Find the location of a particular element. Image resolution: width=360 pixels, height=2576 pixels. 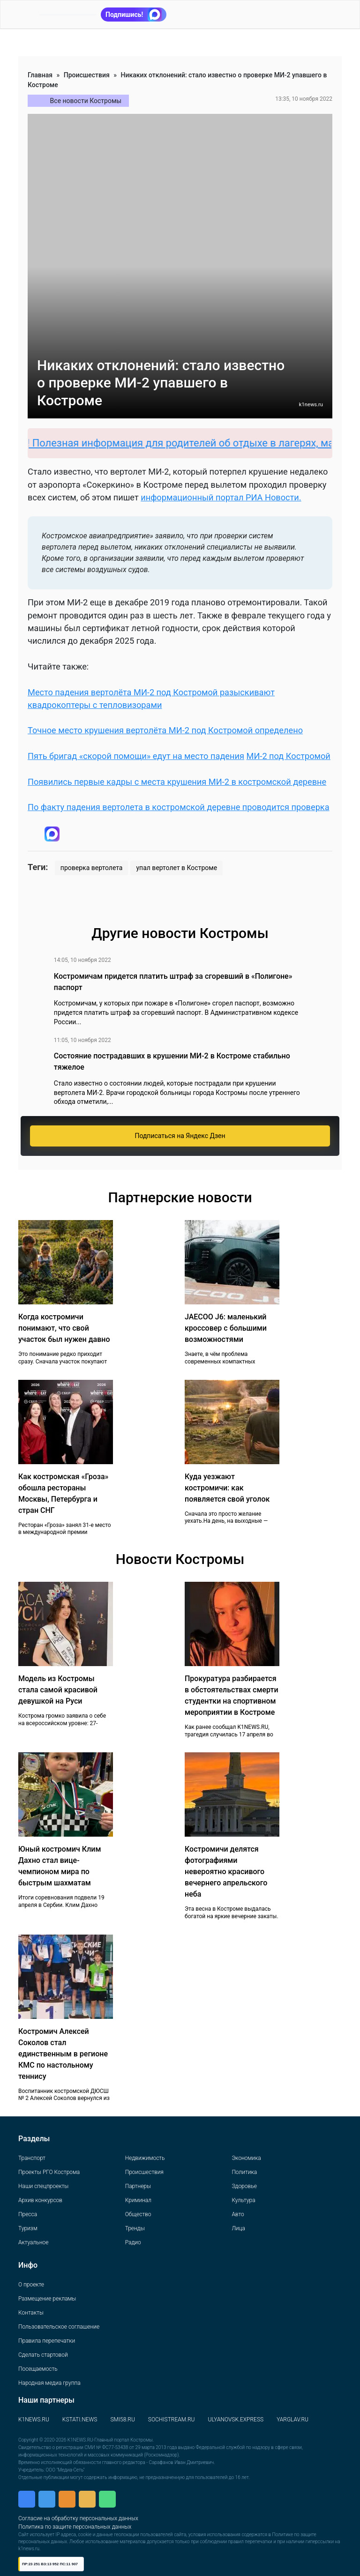

упал вертолет в Костроме is located at coordinates (176, 867).